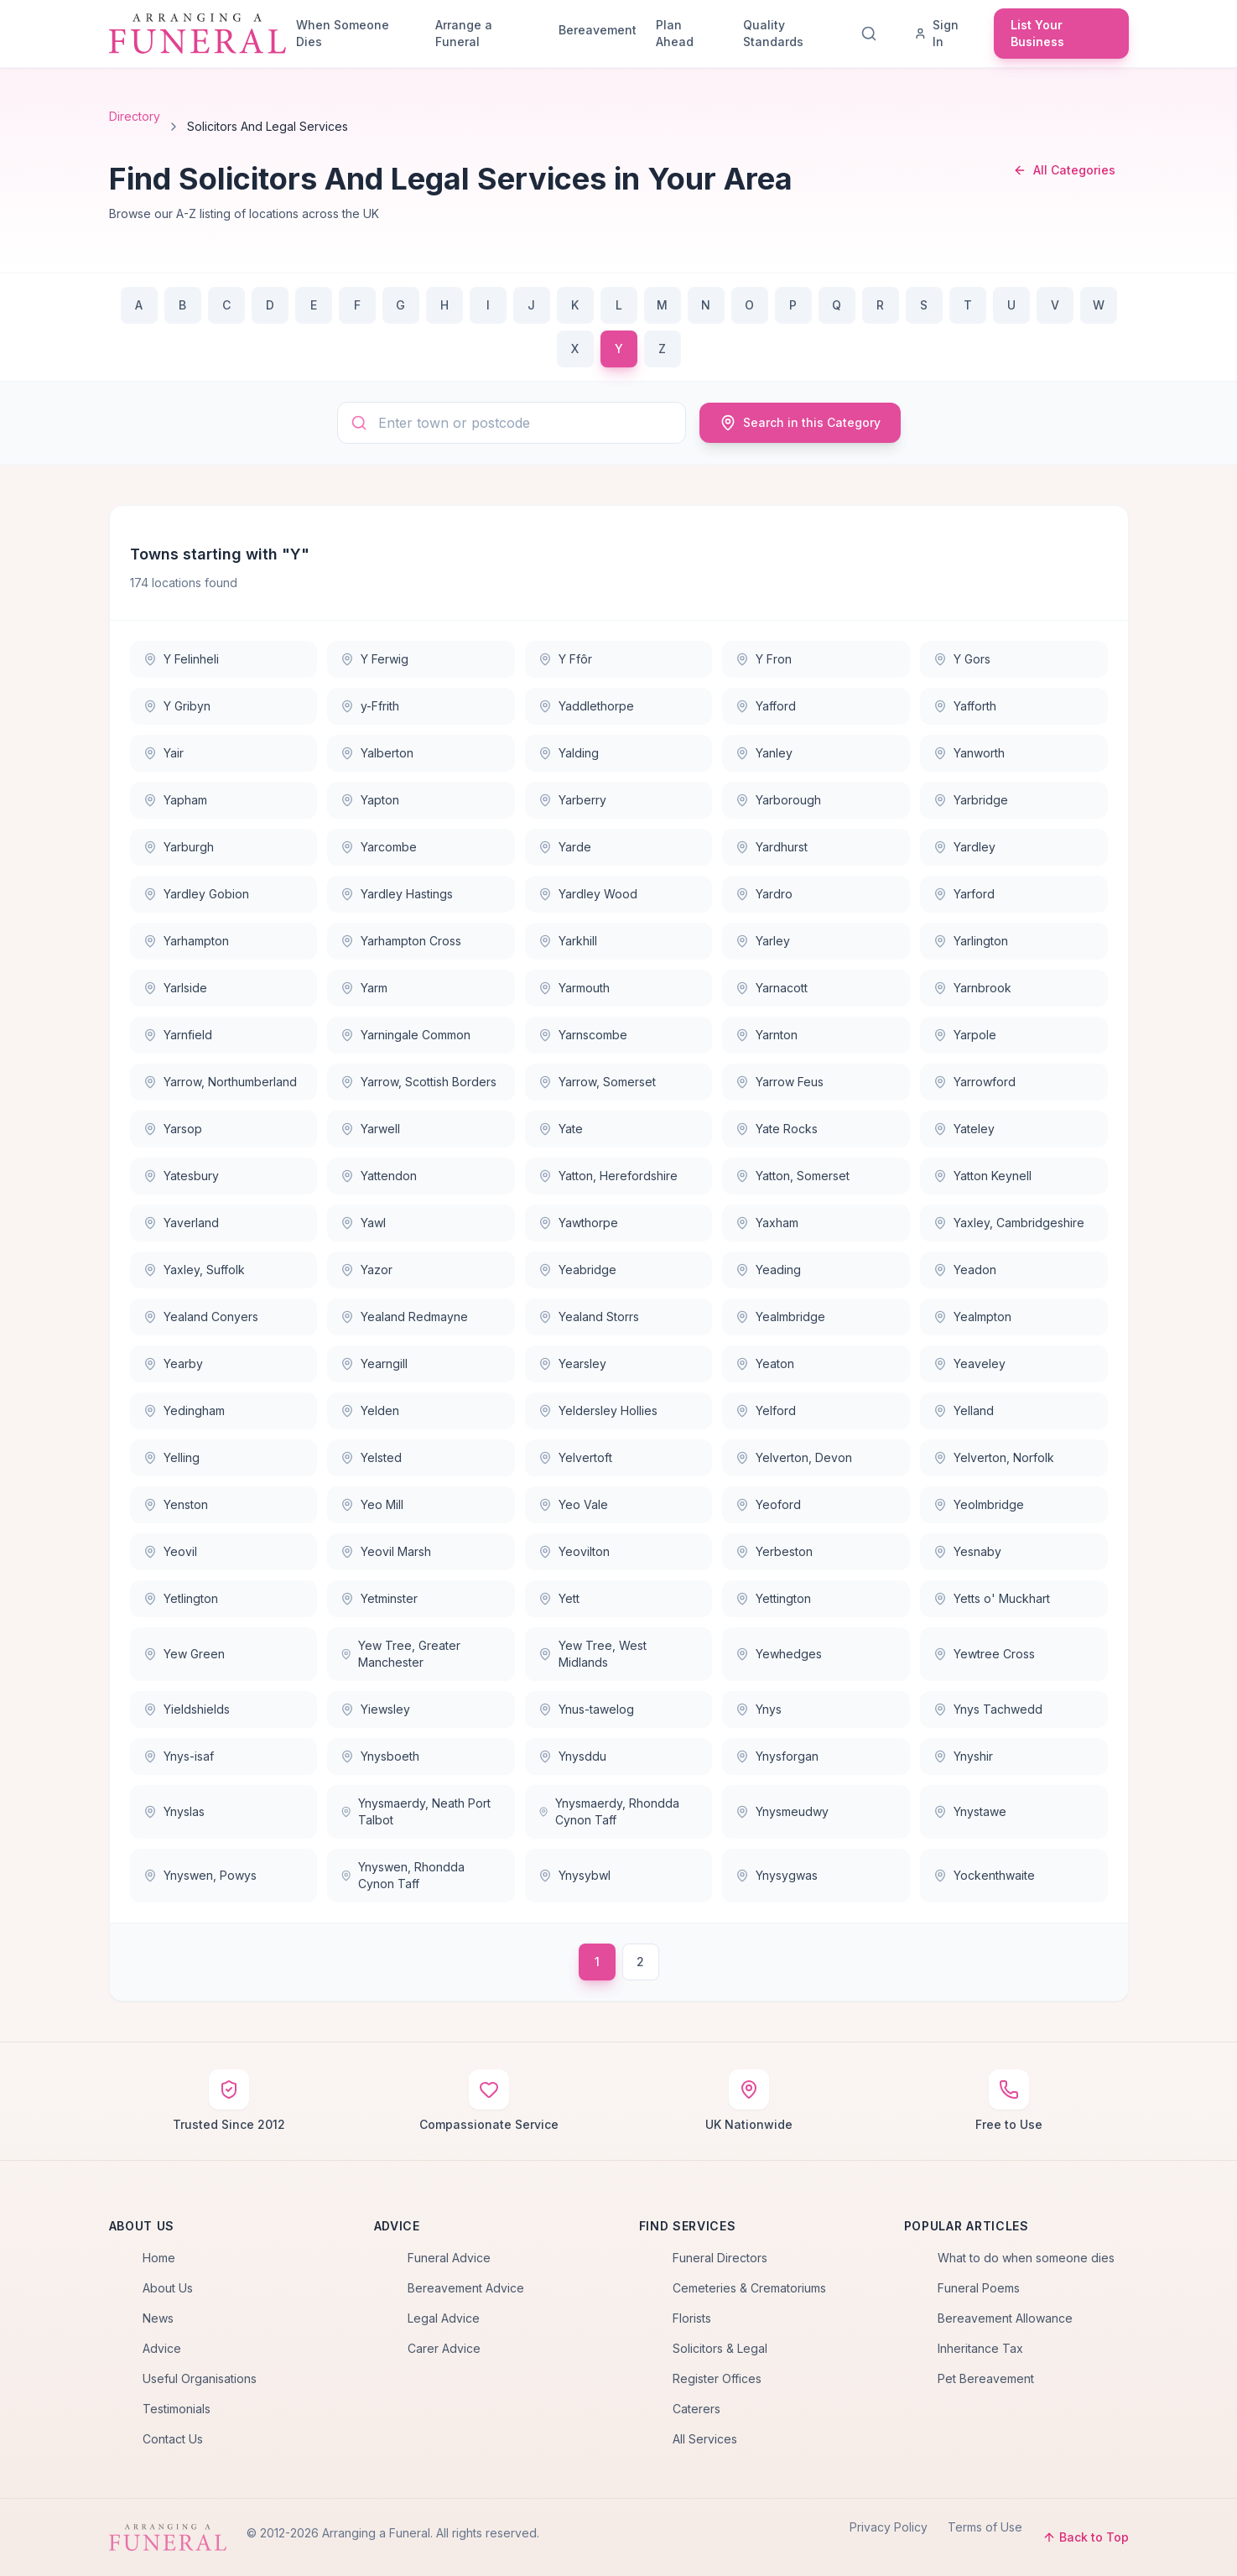 The height and width of the screenshot is (2576, 1237). Describe the element at coordinates (705, 2439) in the screenshot. I see `All Services` at that location.